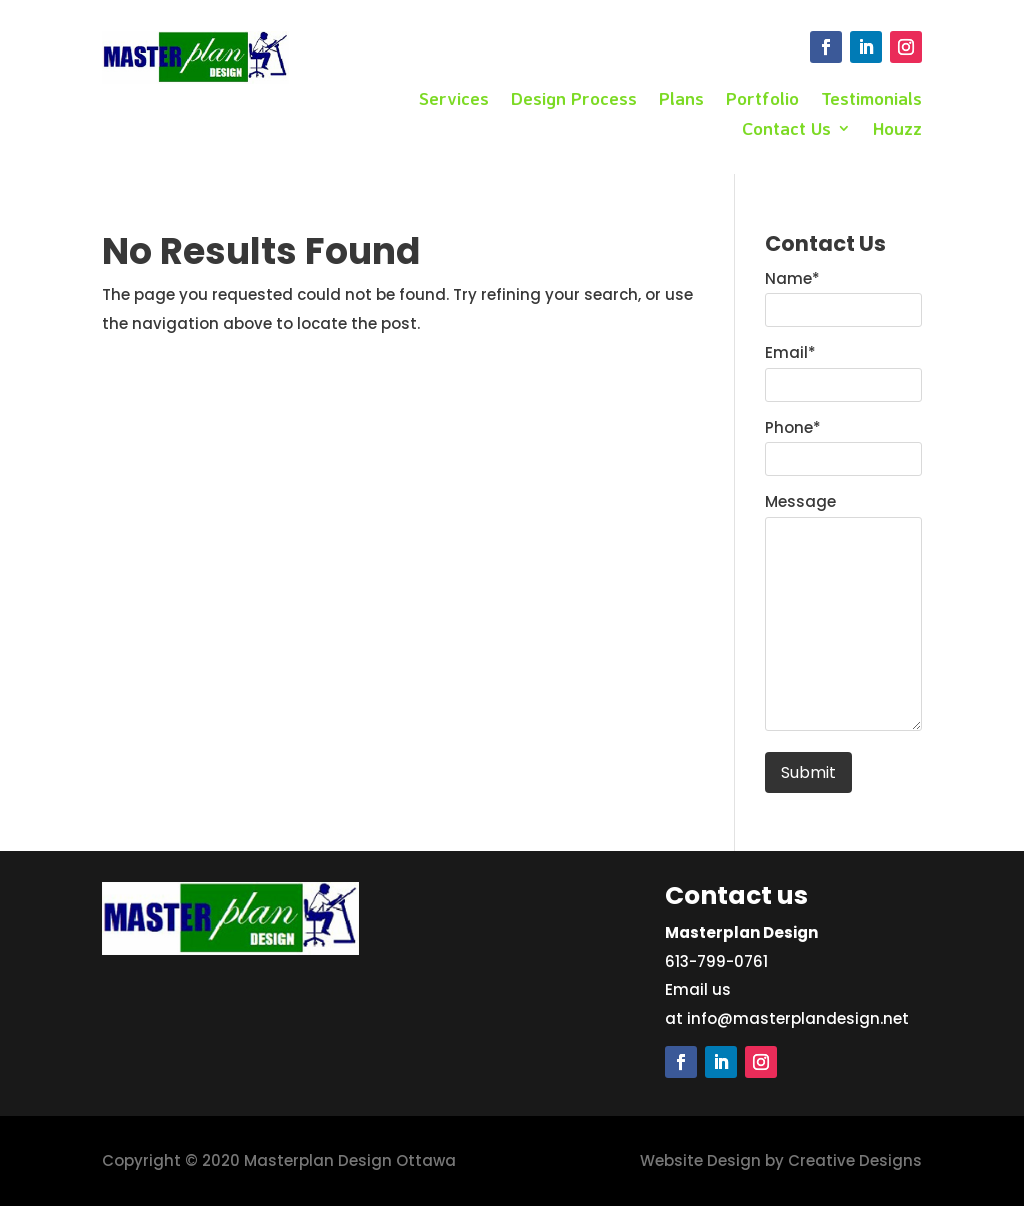 The image size is (1024, 1206). What do you see at coordinates (793, 427) in the screenshot?
I see `Phone` at bounding box center [793, 427].